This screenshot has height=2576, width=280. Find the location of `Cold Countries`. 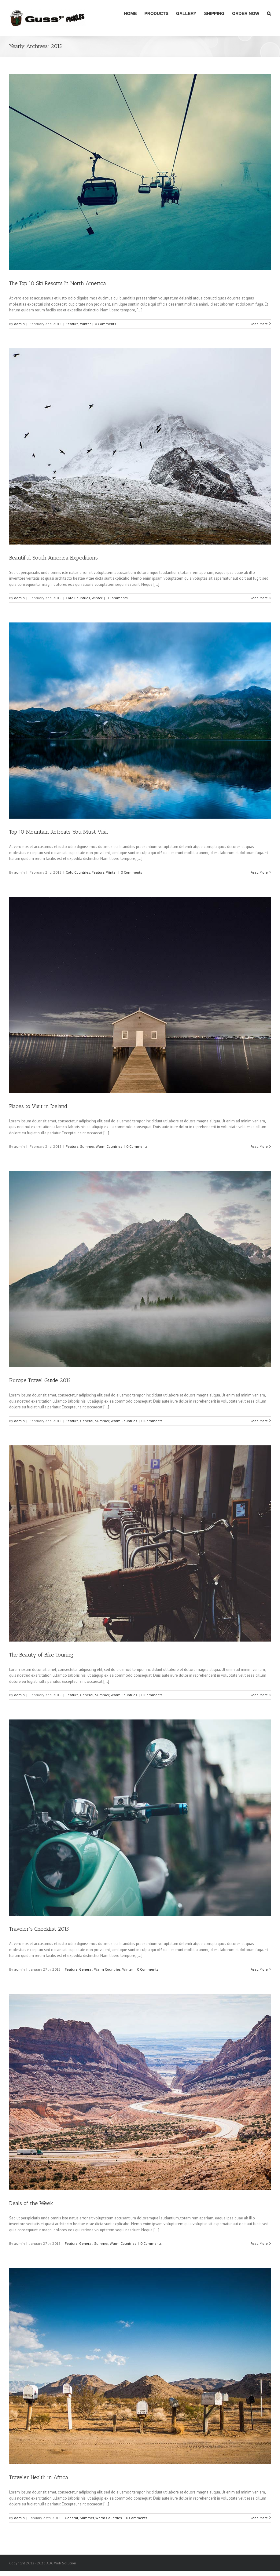

Cold Countries is located at coordinates (78, 598).